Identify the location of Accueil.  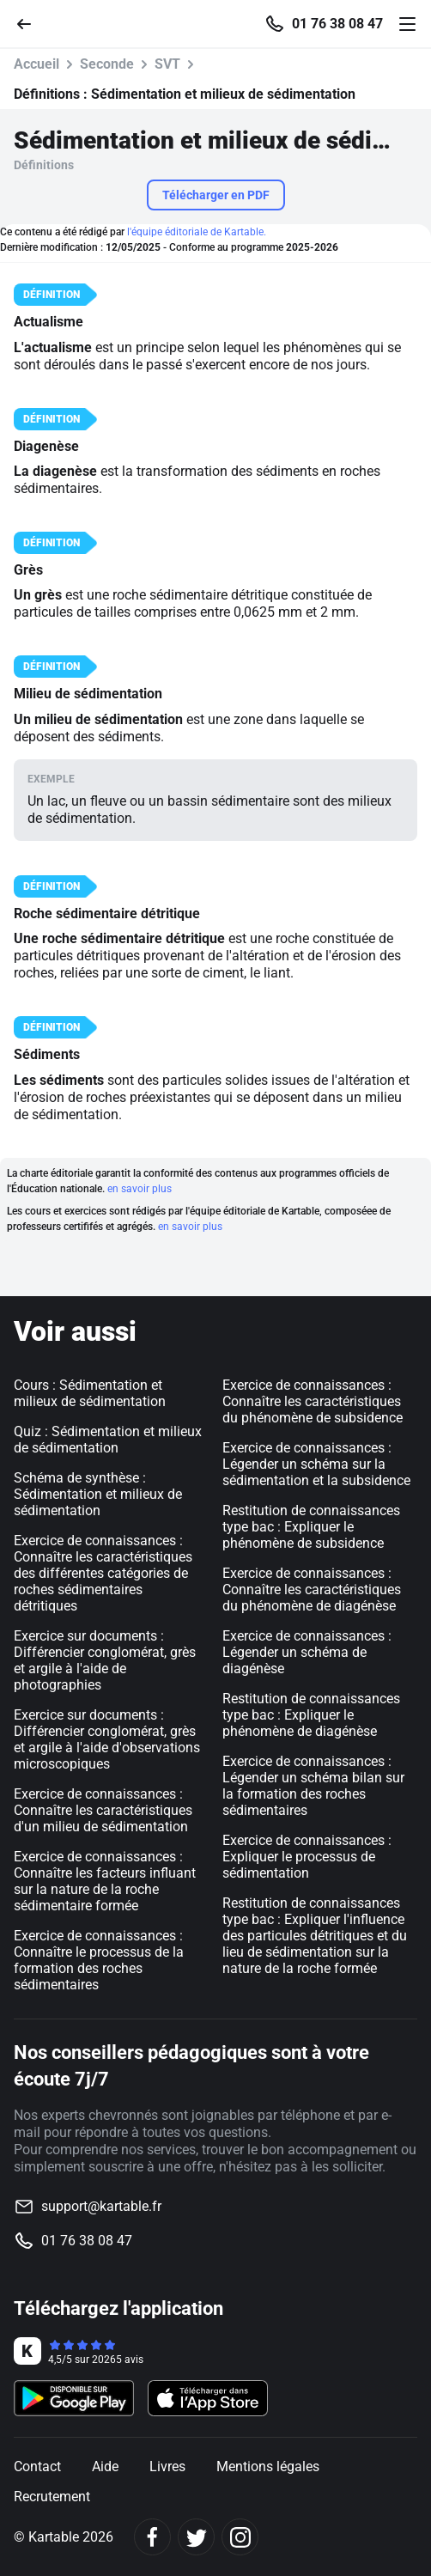
(36, 64).